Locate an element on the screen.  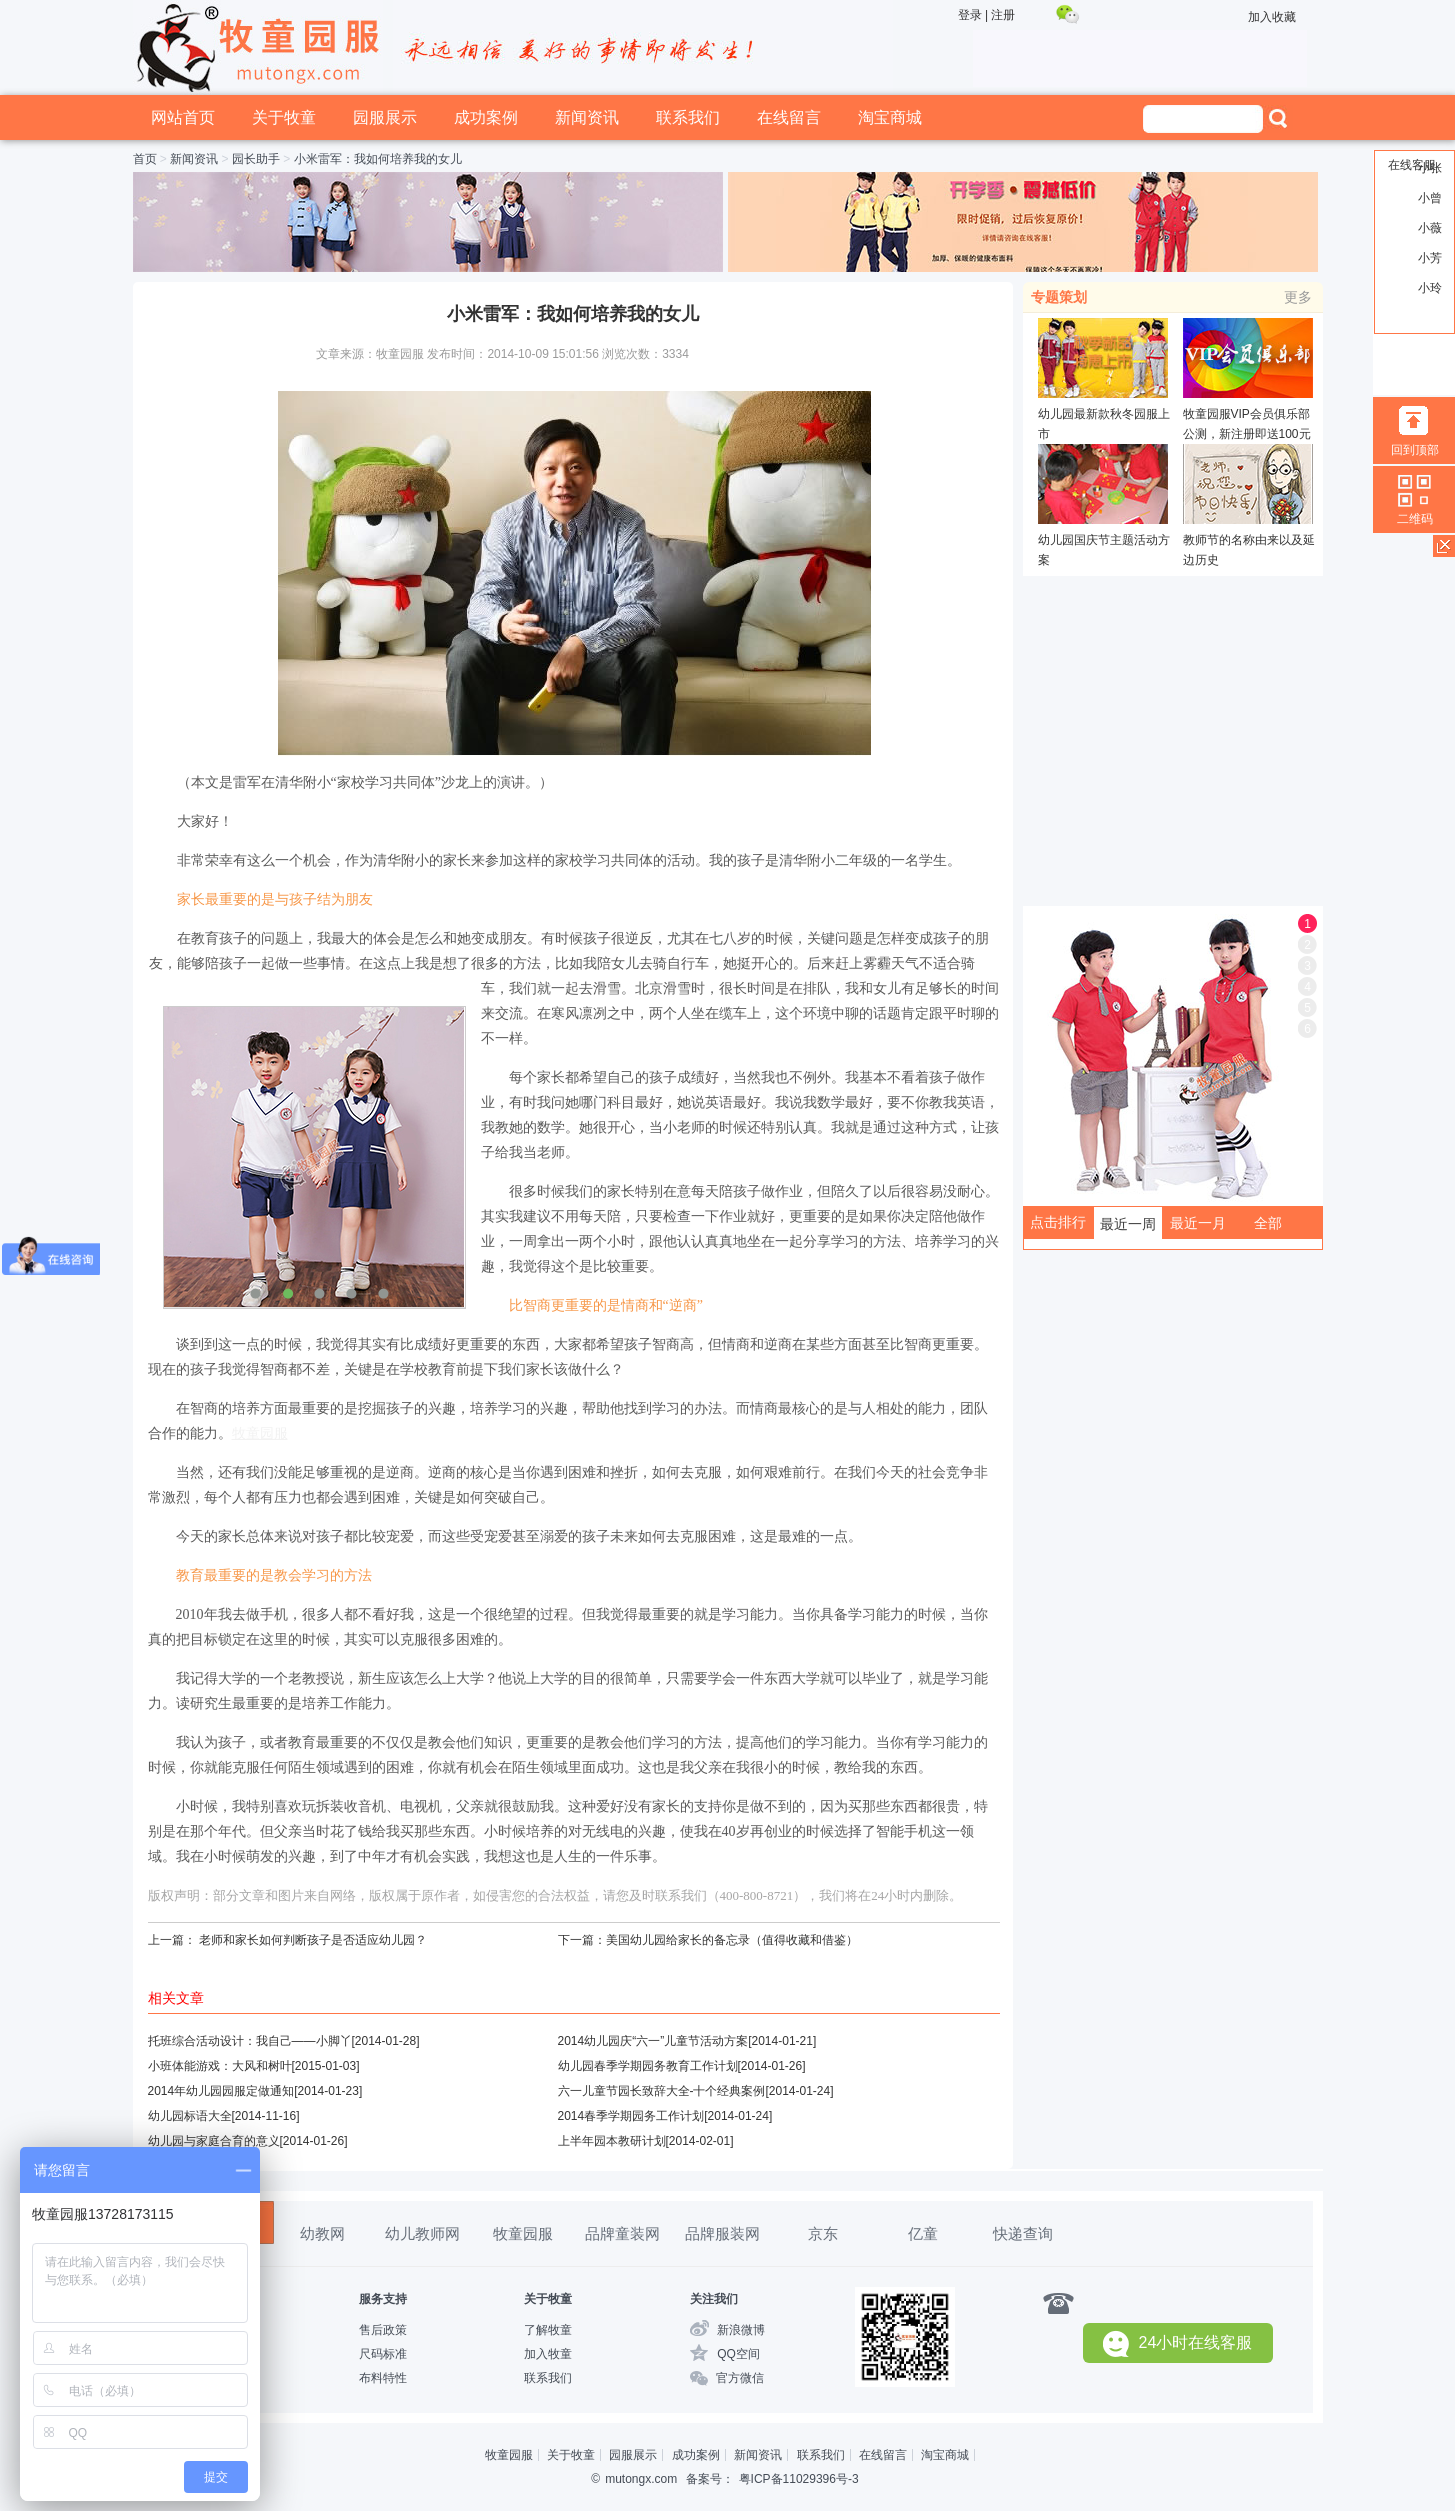
2014春季学期园务工作计划 is located at coordinates (631, 2116).